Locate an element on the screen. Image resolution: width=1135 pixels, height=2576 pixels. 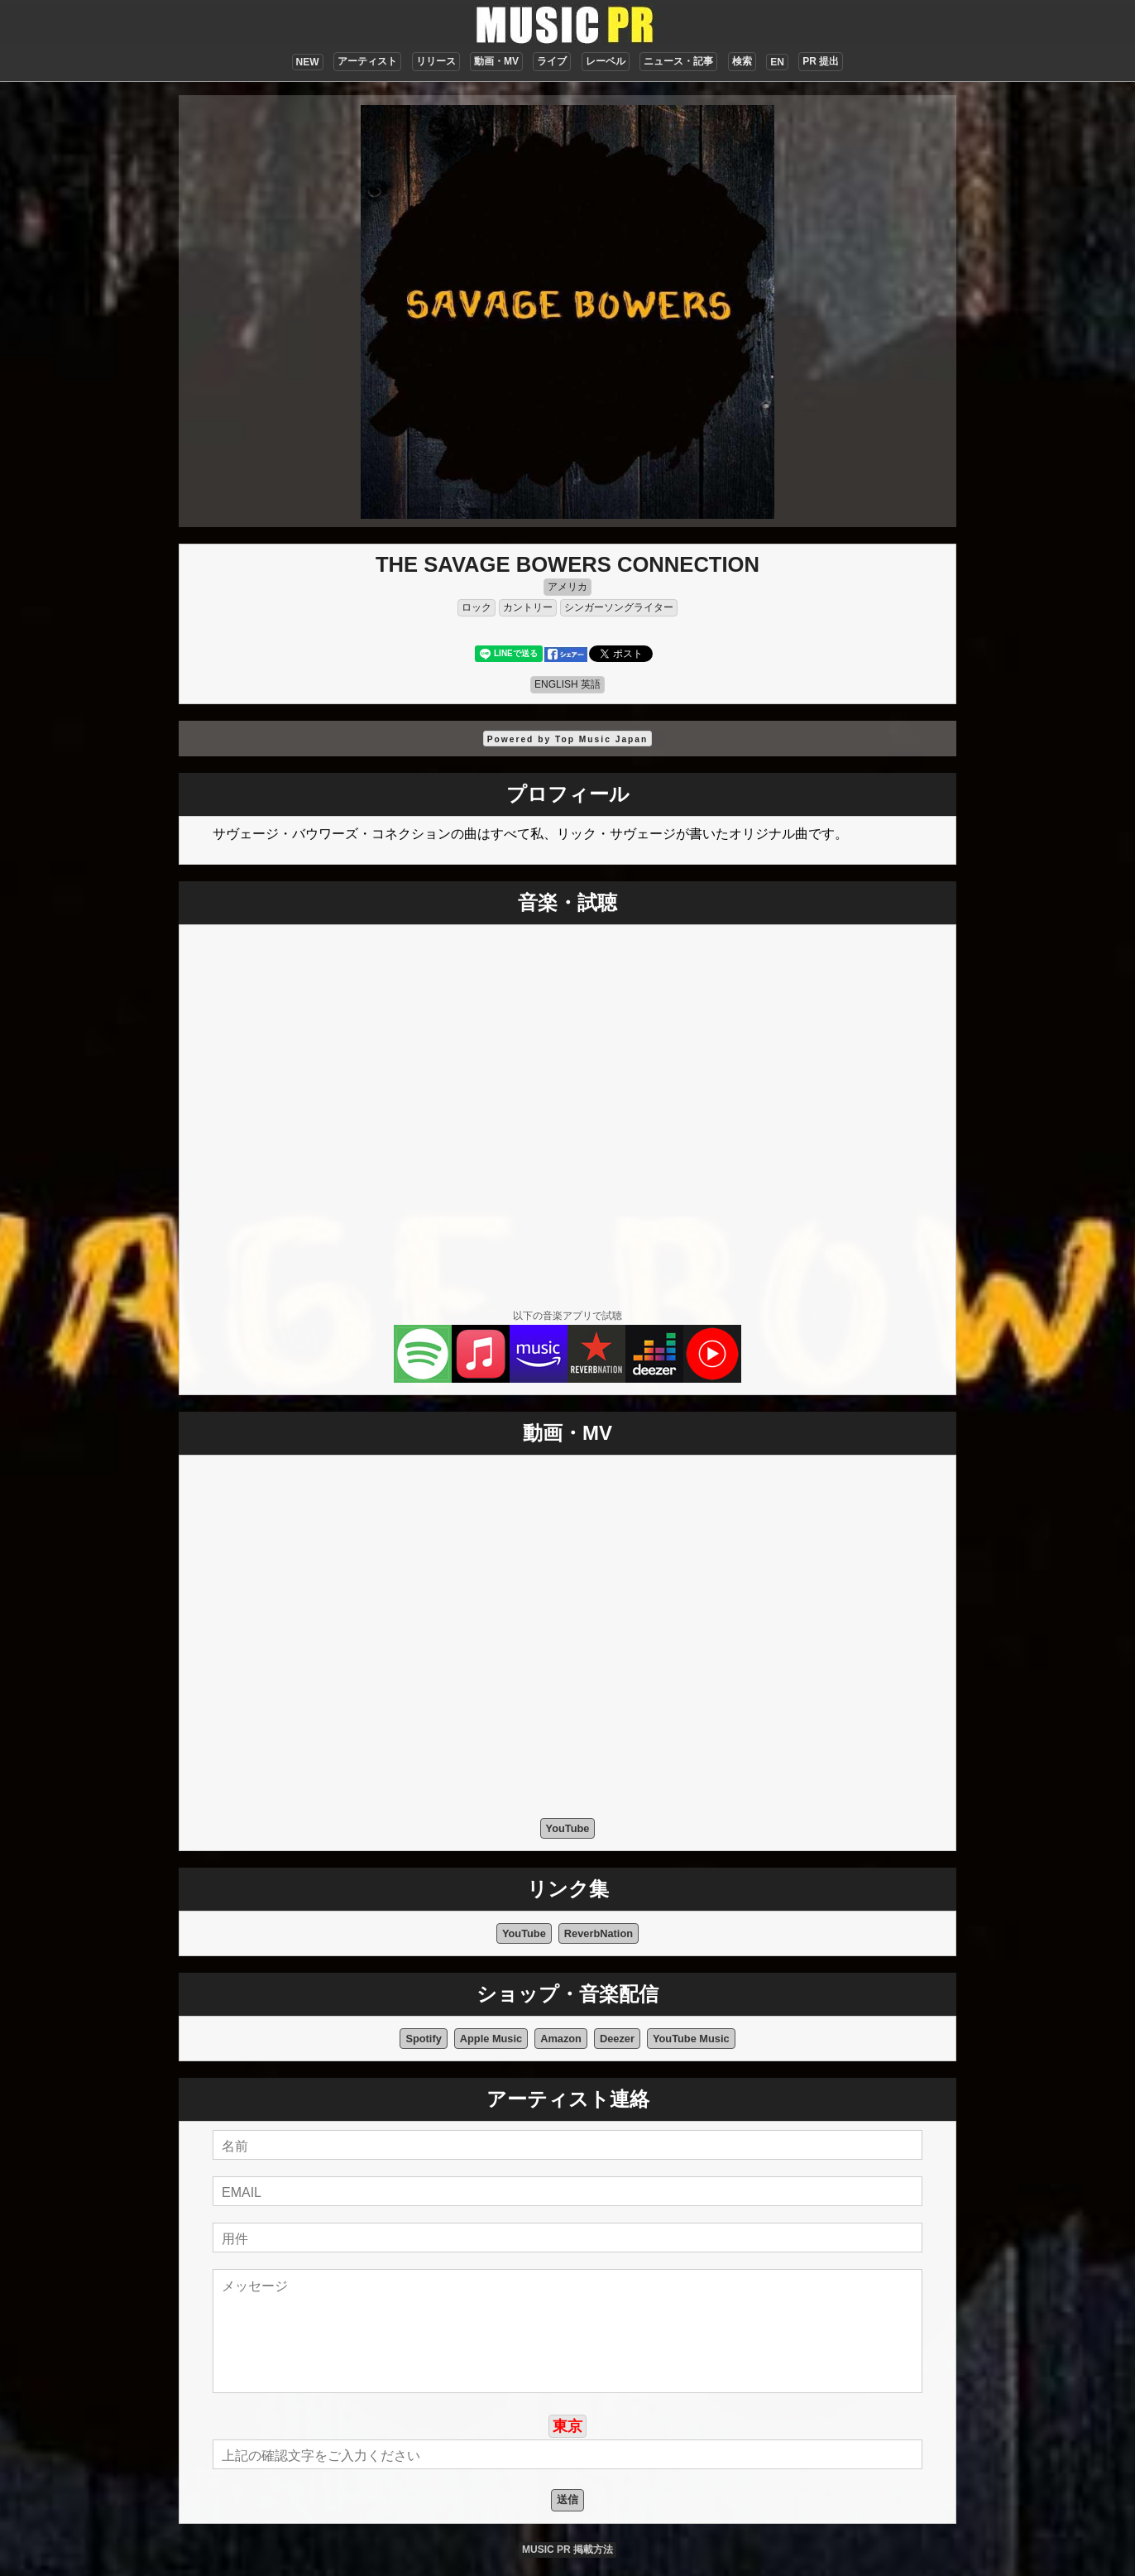
ReverbNation is located at coordinates (598, 1933).